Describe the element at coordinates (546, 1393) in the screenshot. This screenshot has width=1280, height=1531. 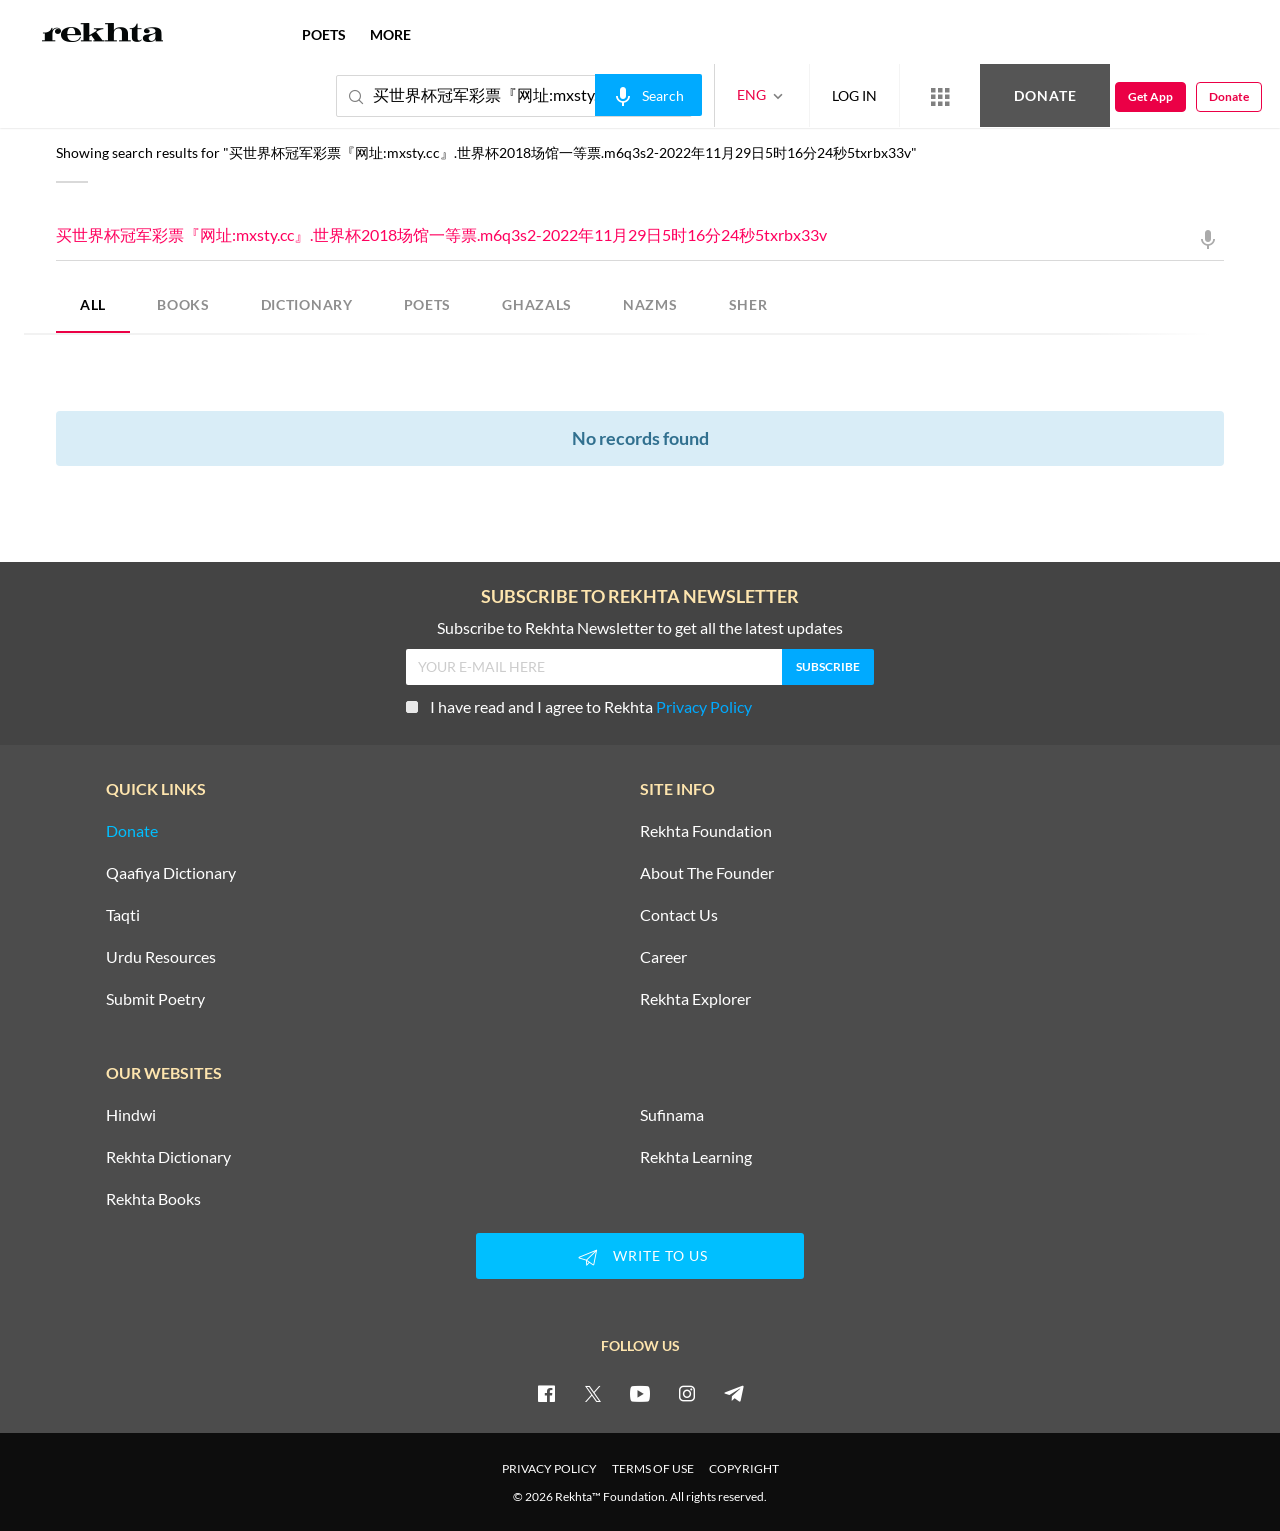
I see `[facebook]` at that location.